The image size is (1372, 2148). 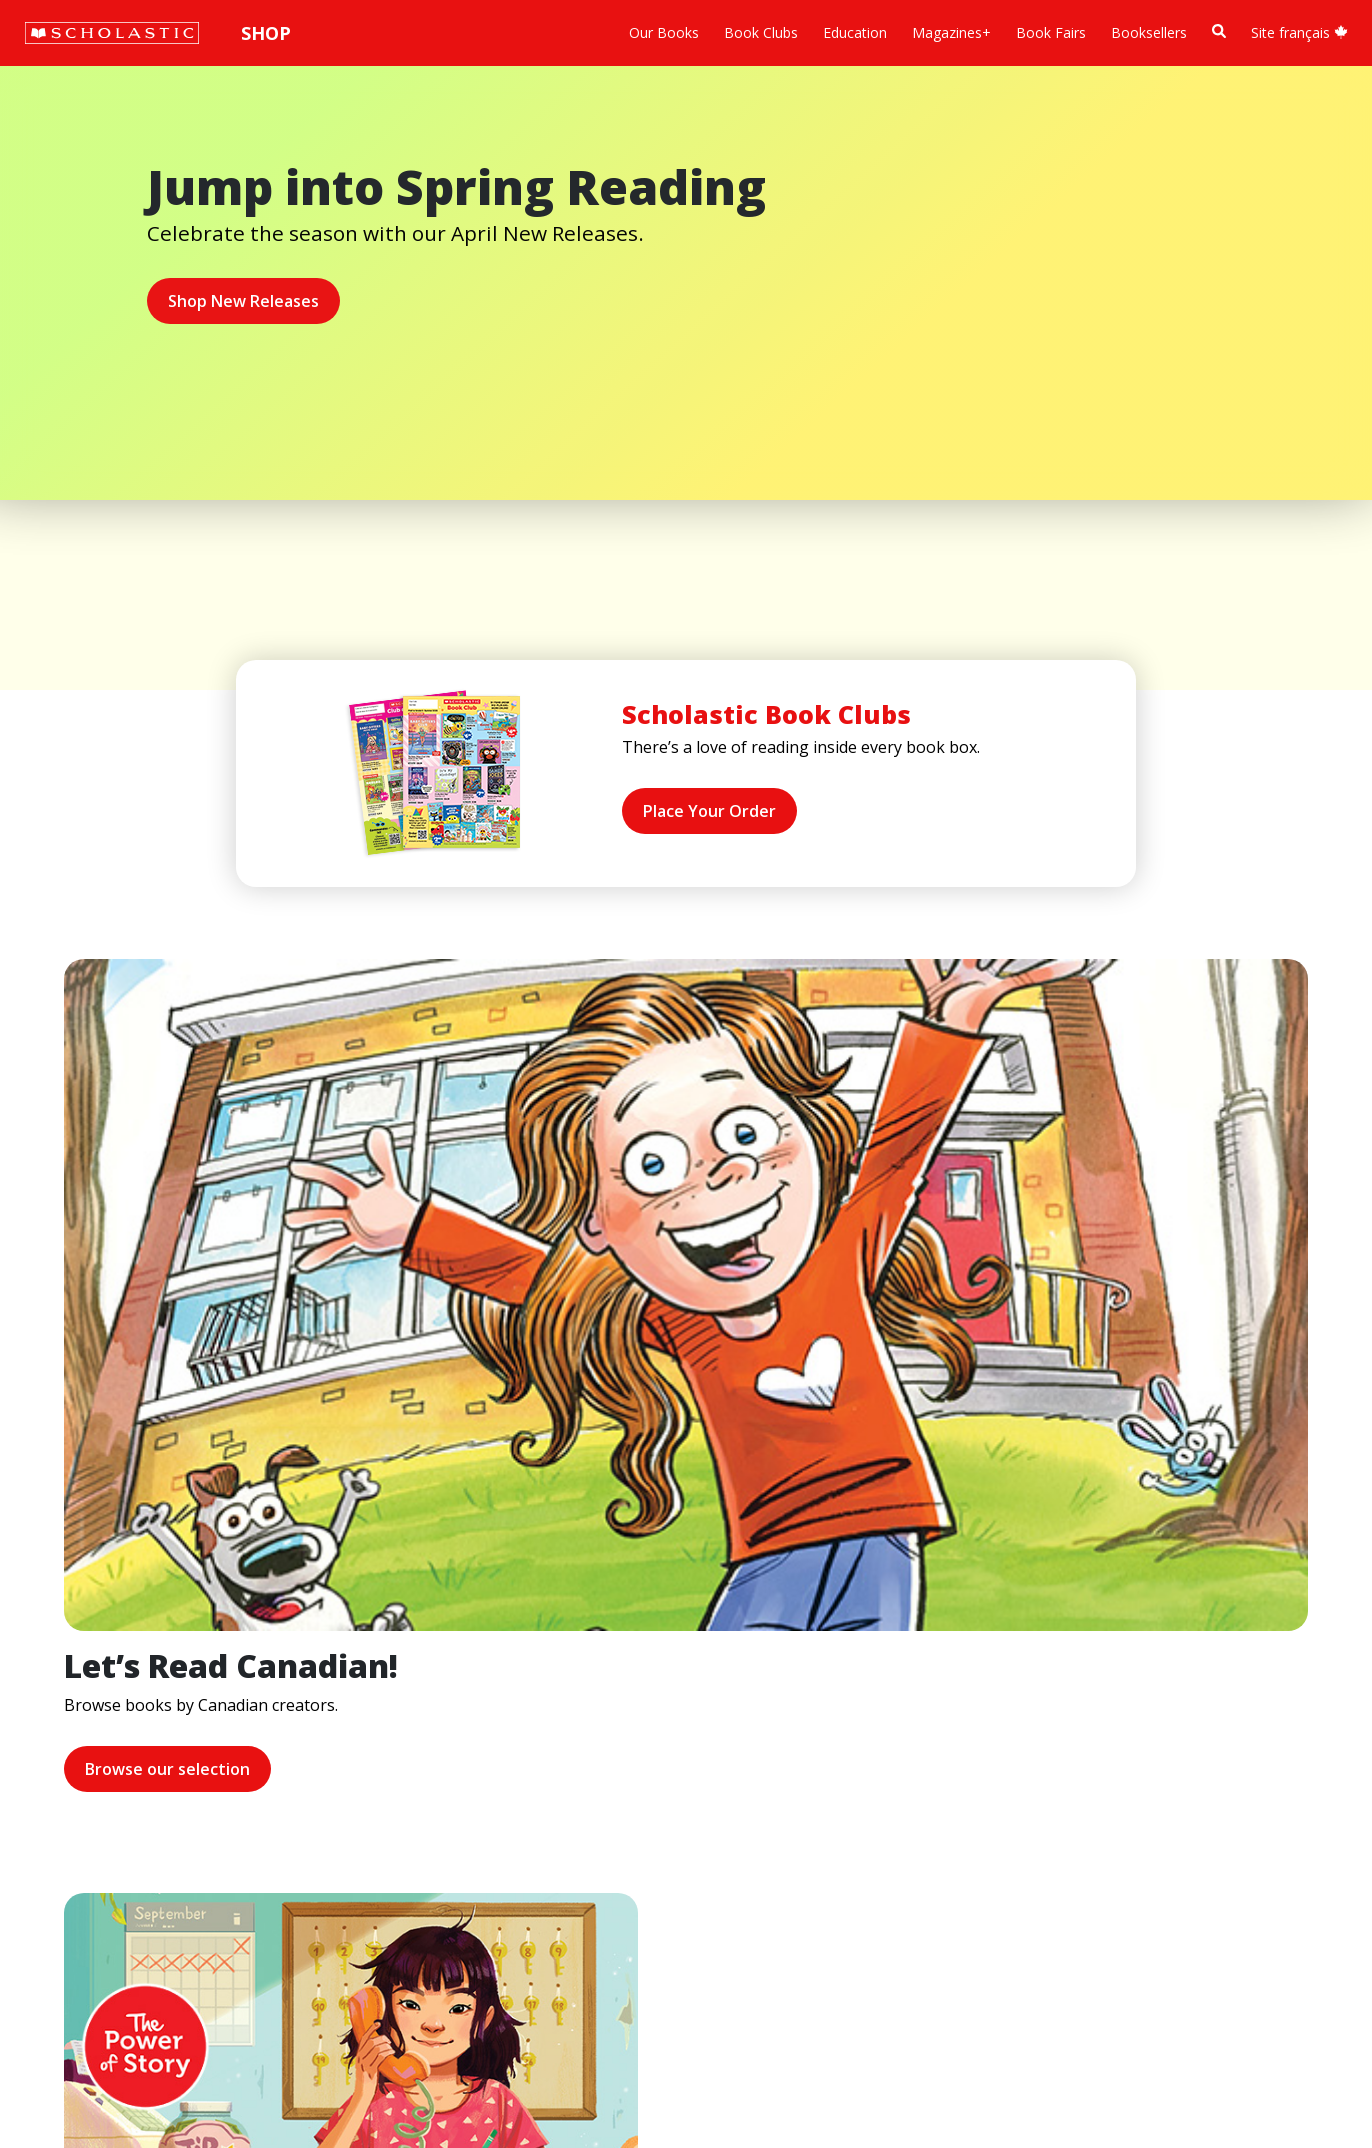 I want to click on Browse our selection, so click(x=105, y=1407).